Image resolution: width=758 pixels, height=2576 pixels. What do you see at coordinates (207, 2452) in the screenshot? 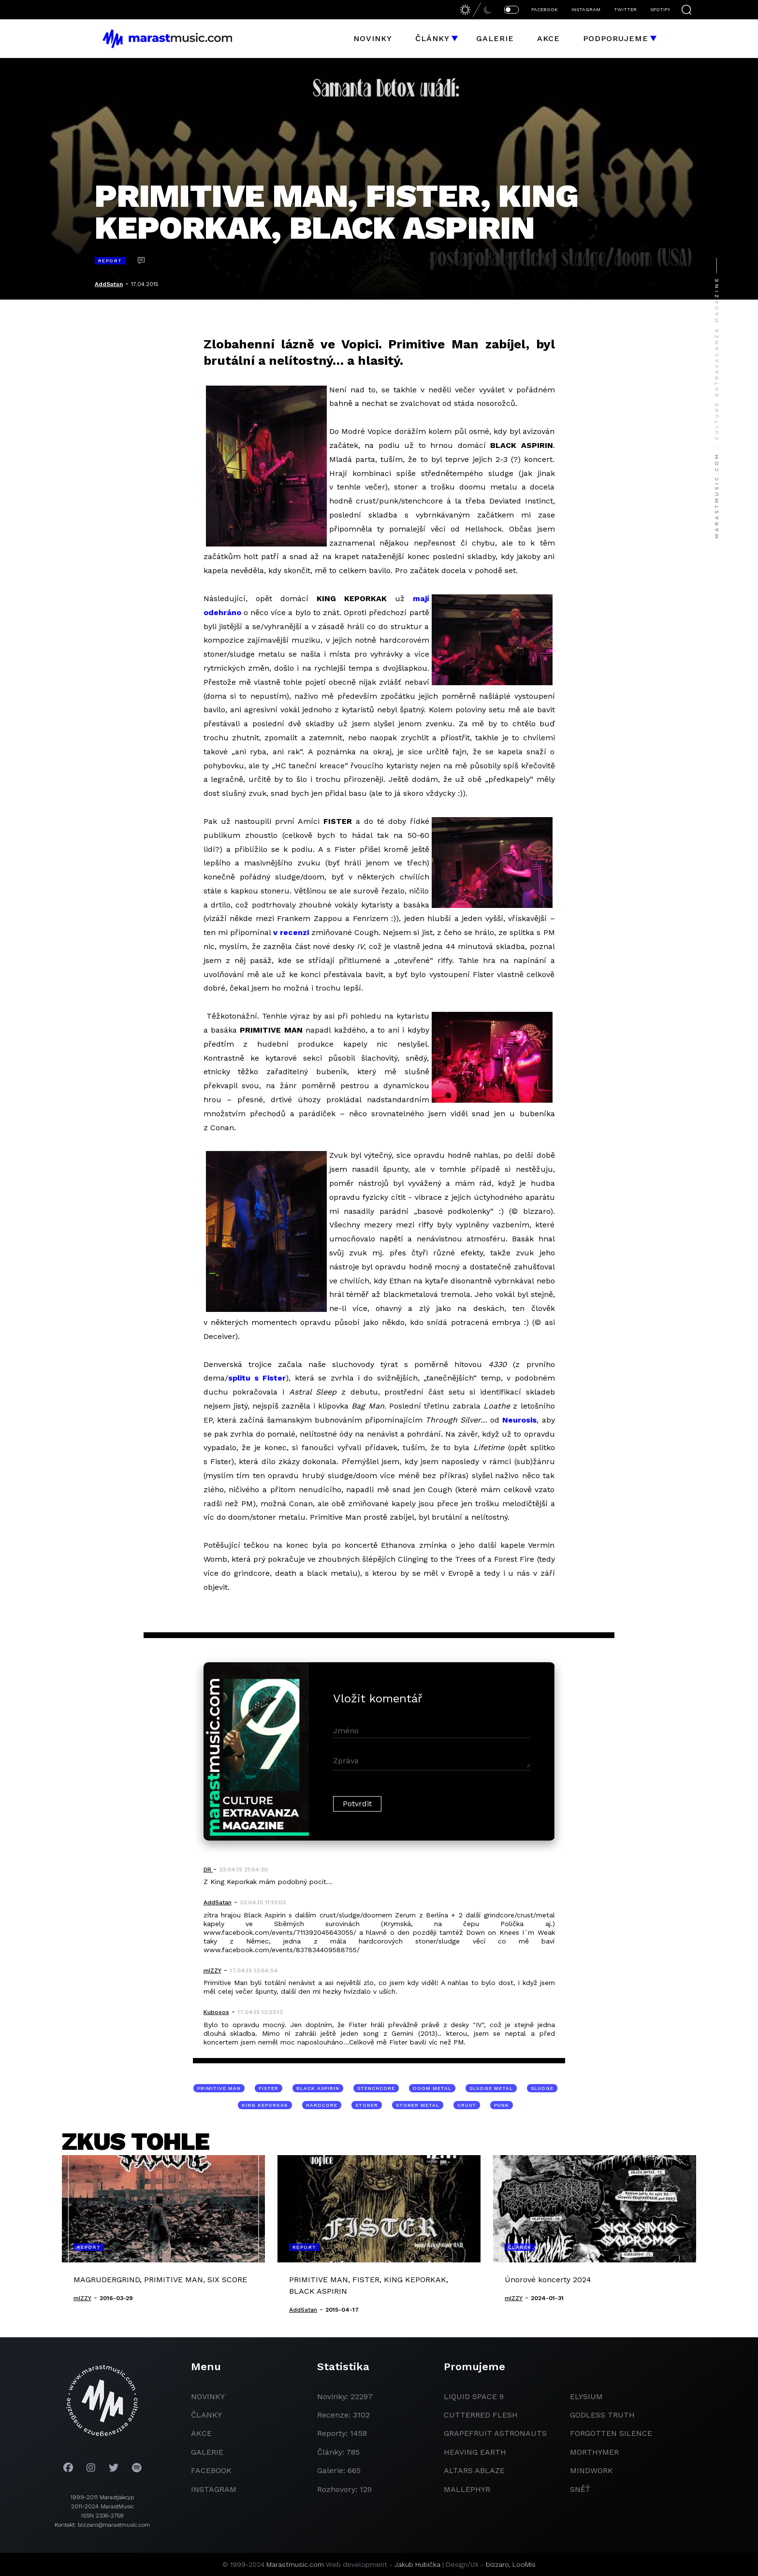
I see `galerie` at bounding box center [207, 2452].